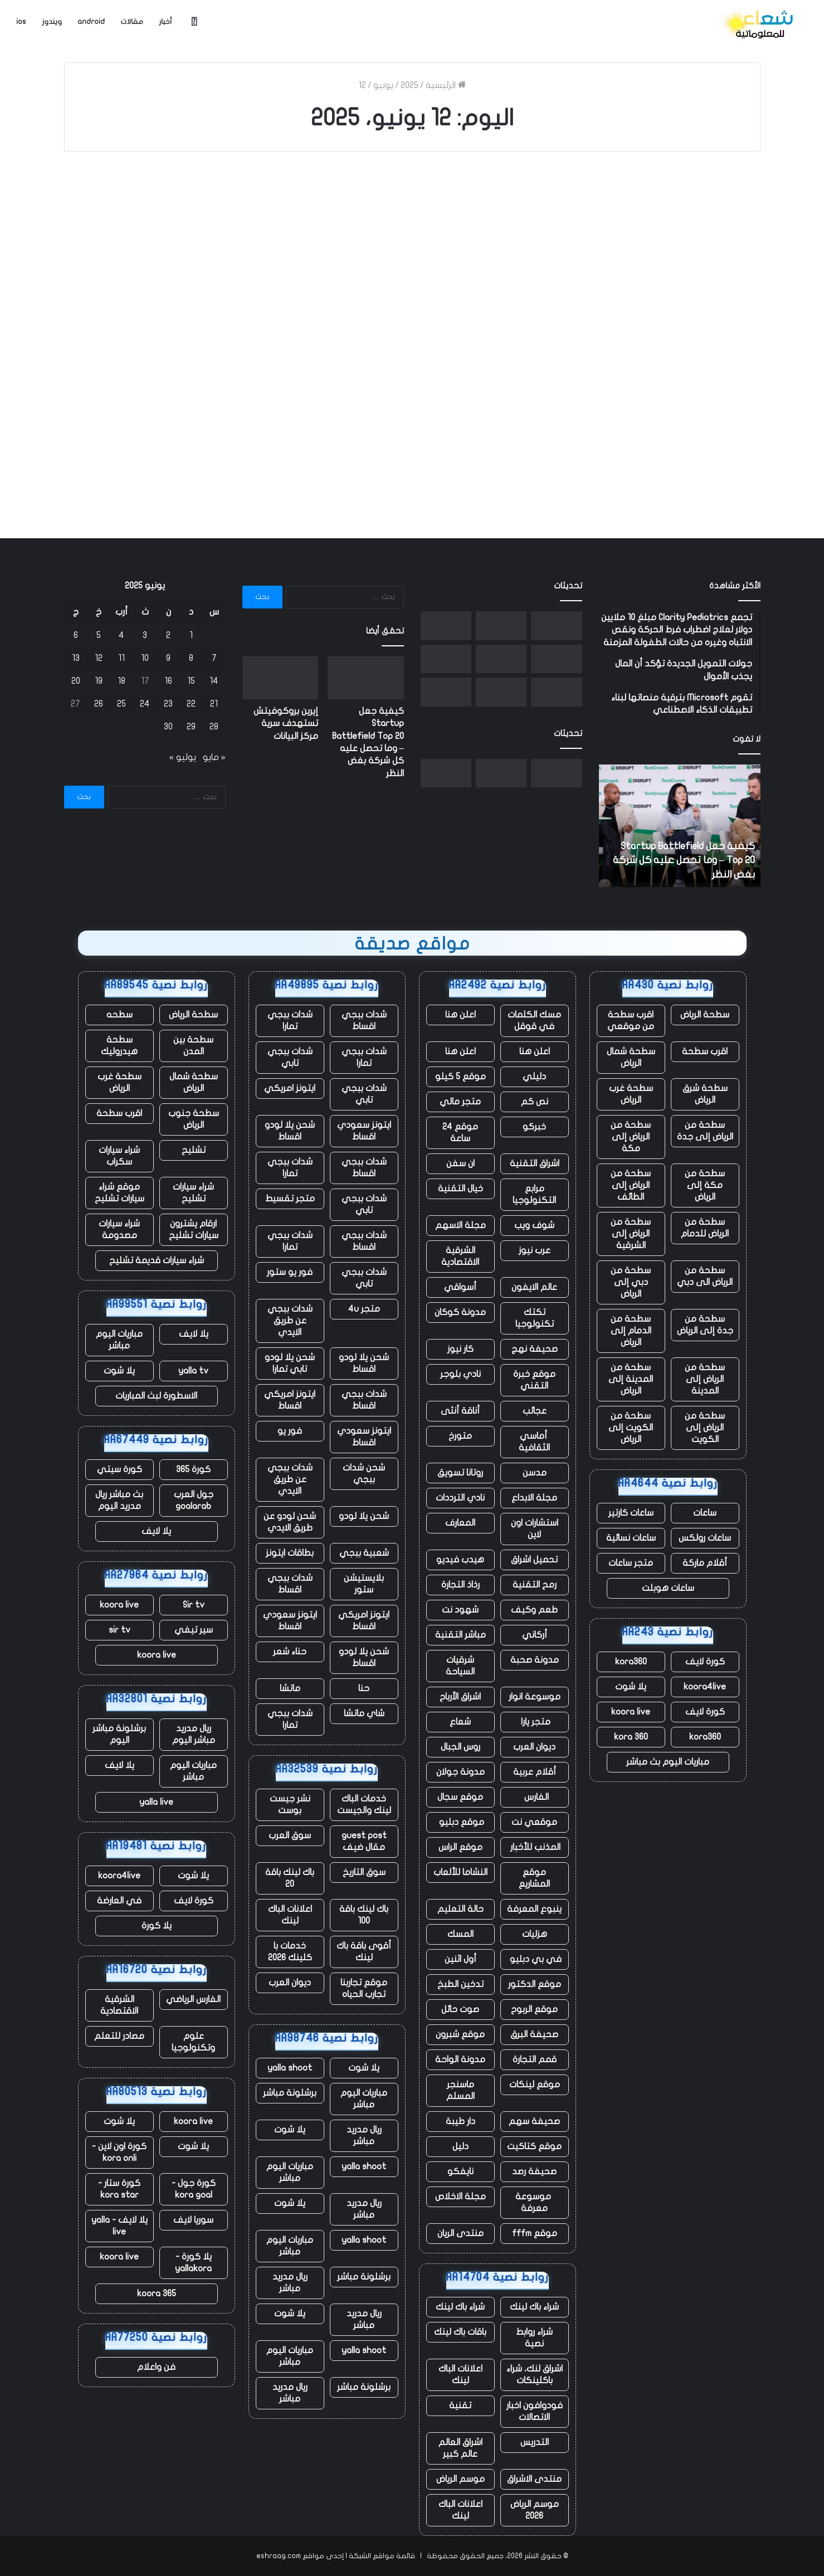 Image resolution: width=824 pixels, height=2576 pixels. What do you see at coordinates (363, 1688) in the screenshot?
I see `حنا` at bounding box center [363, 1688].